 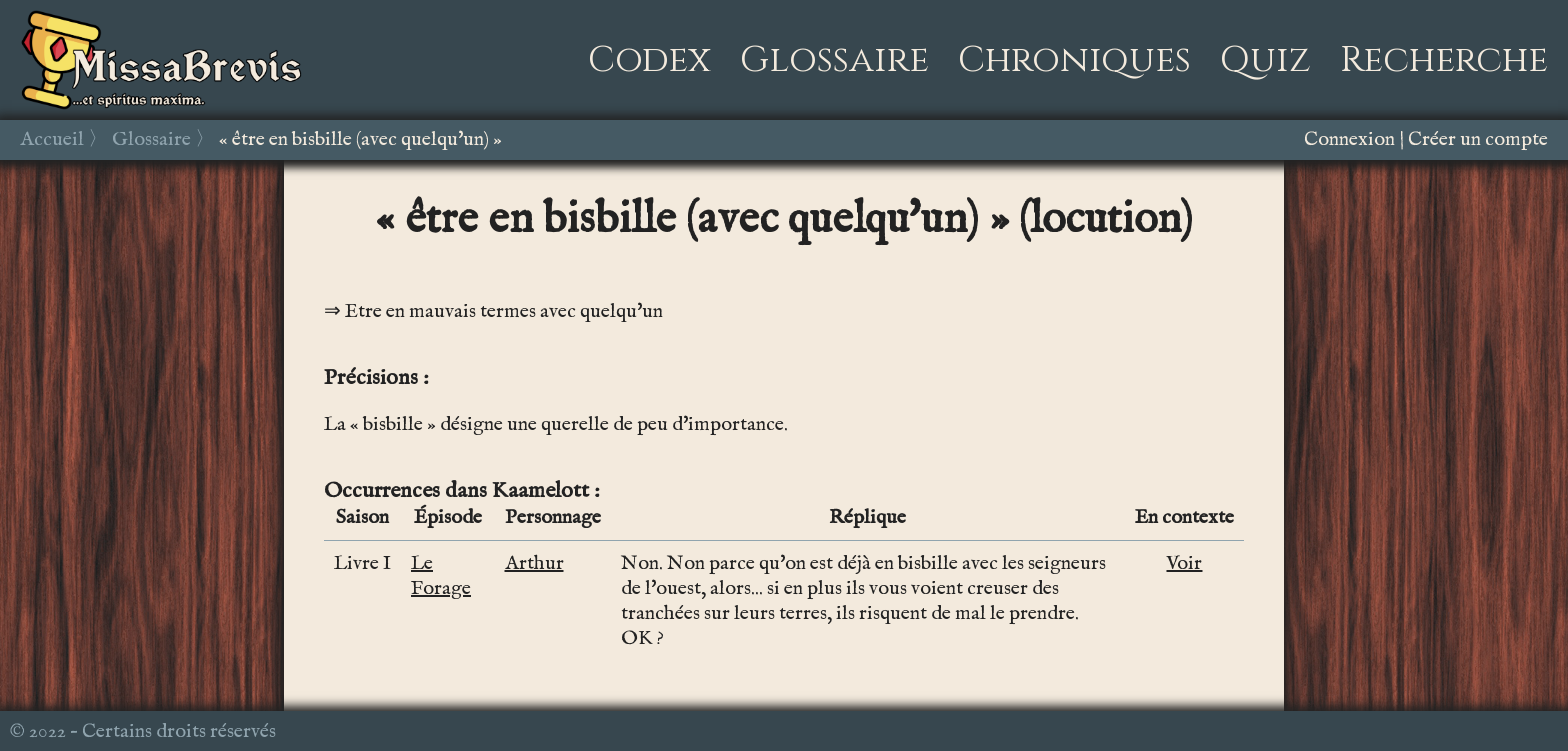 What do you see at coordinates (52, 139) in the screenshot?
I see `Accueil` at bounding box center [52, 139].